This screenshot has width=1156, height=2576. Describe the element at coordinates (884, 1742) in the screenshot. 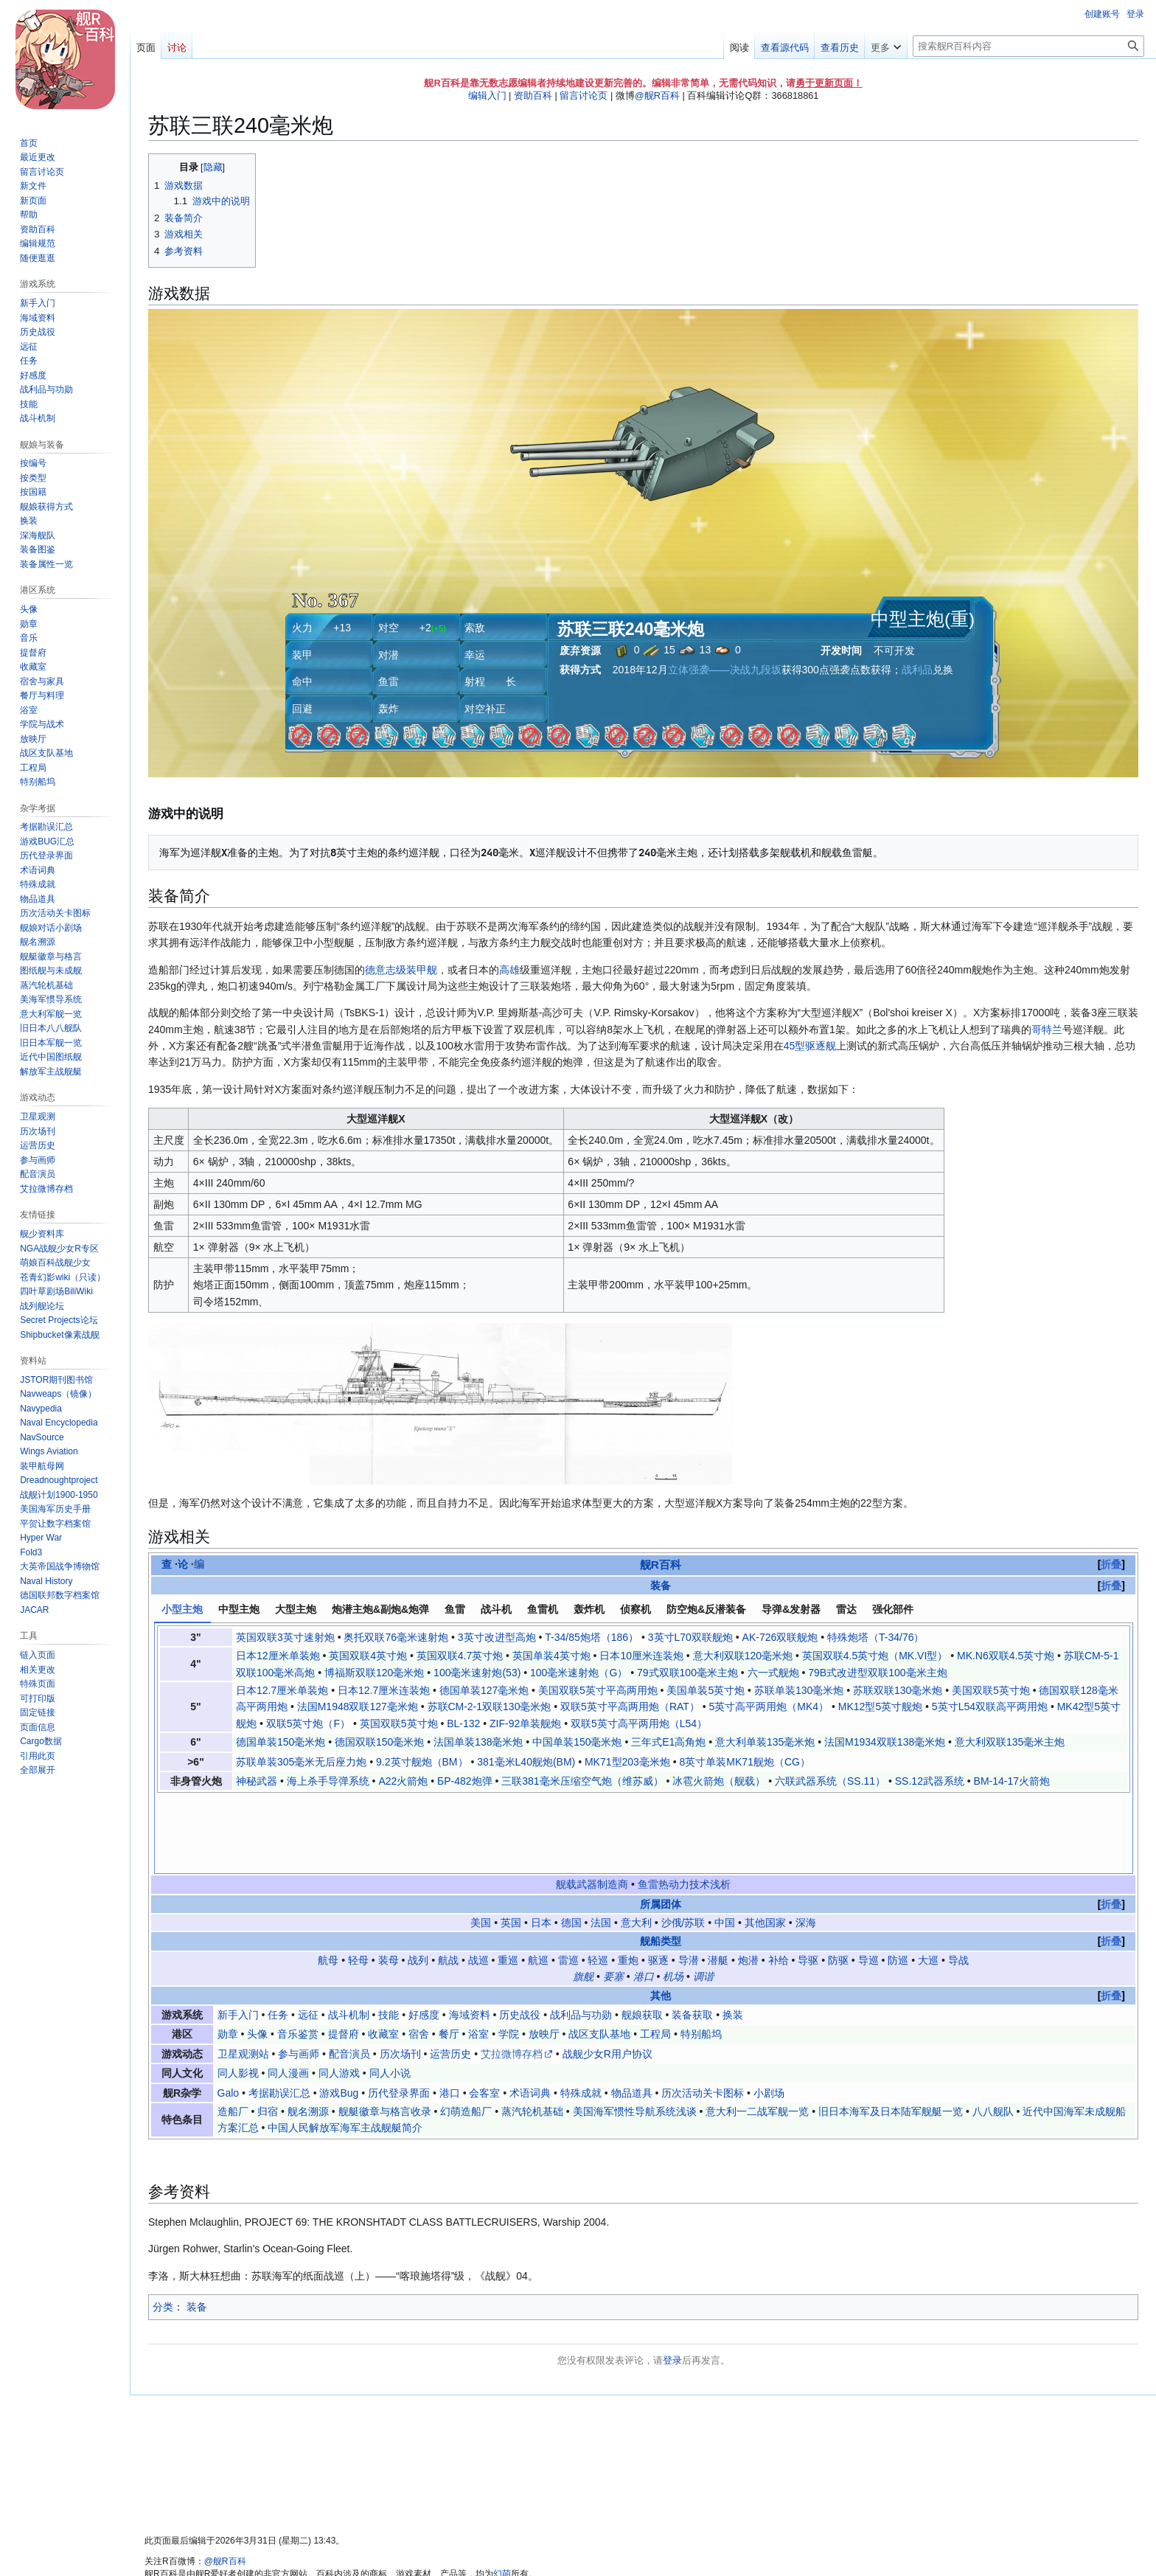

I see `法国M1934双联138毫米炮` at that location.